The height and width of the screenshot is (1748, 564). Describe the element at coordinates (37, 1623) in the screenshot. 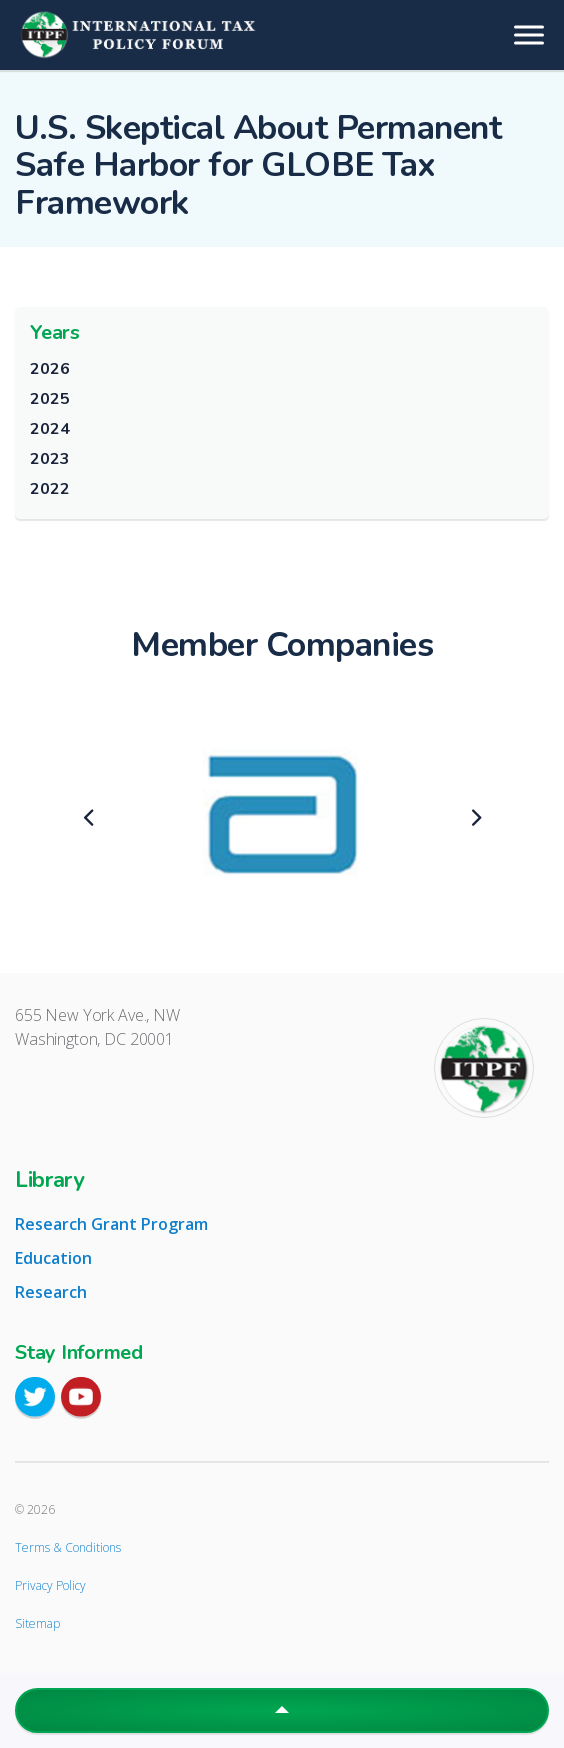

I see `Sitemap` at that location.